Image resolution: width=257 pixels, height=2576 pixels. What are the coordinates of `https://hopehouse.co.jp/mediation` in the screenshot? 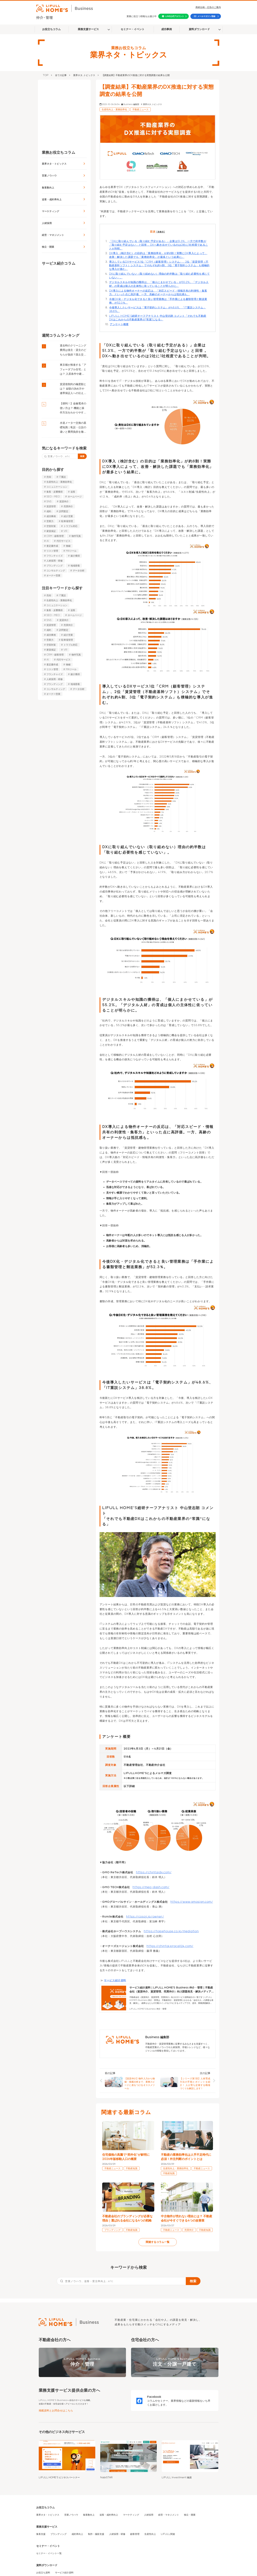 It's located at (171, 1931).